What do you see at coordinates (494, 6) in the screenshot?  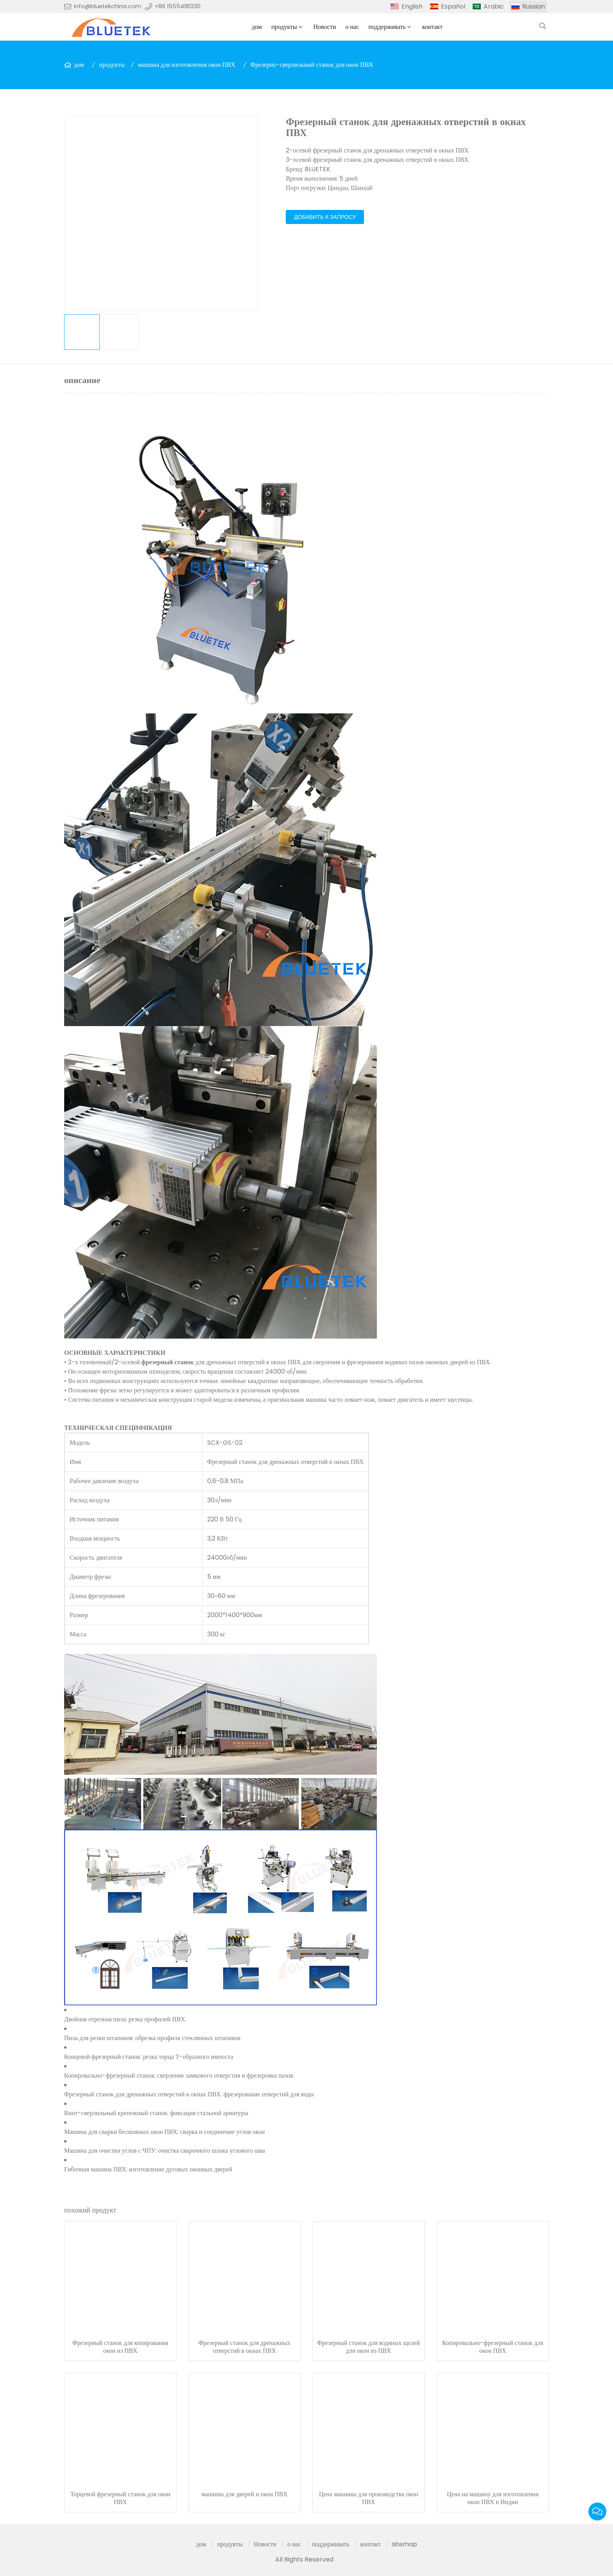 I see `Arabic` at bounding box center [494, 6].